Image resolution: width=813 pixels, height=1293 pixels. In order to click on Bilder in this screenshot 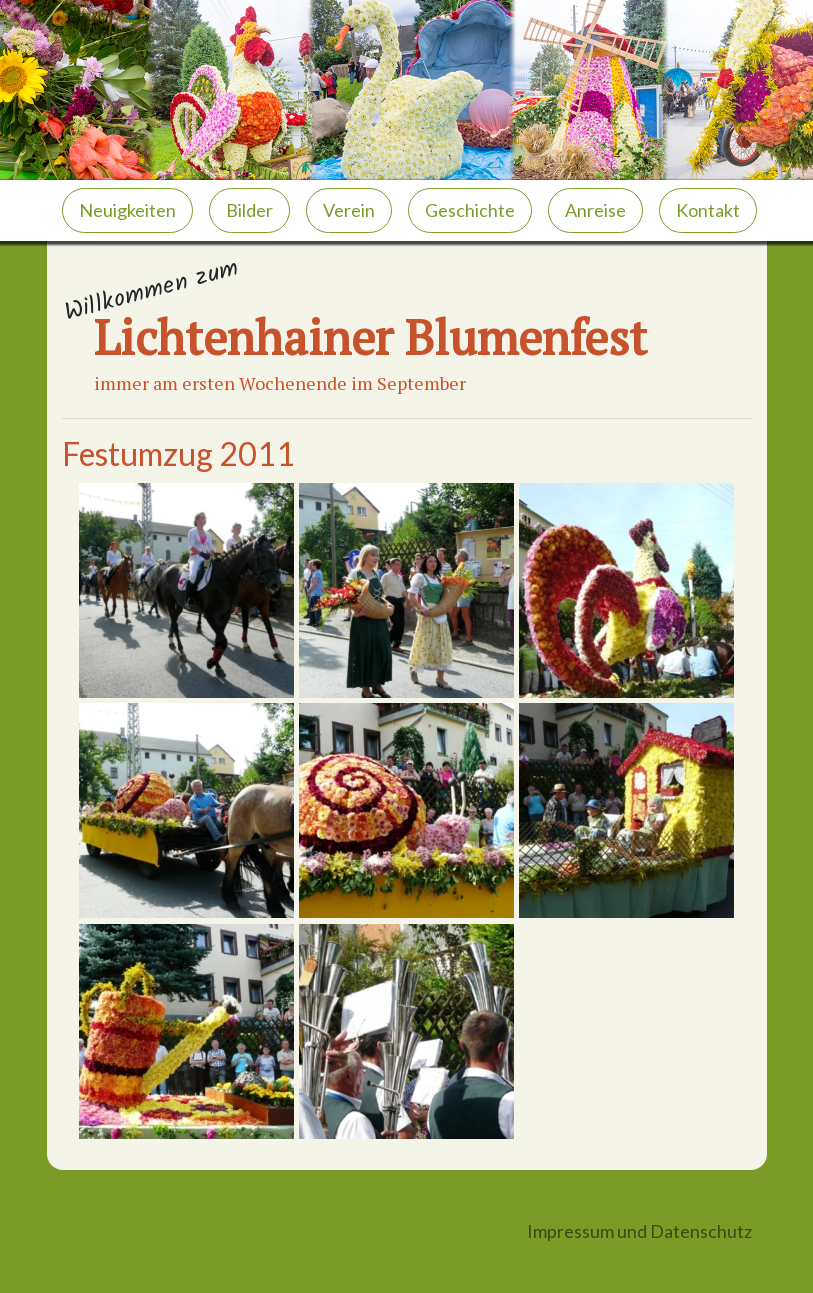, I will do `click(249, 210)`.